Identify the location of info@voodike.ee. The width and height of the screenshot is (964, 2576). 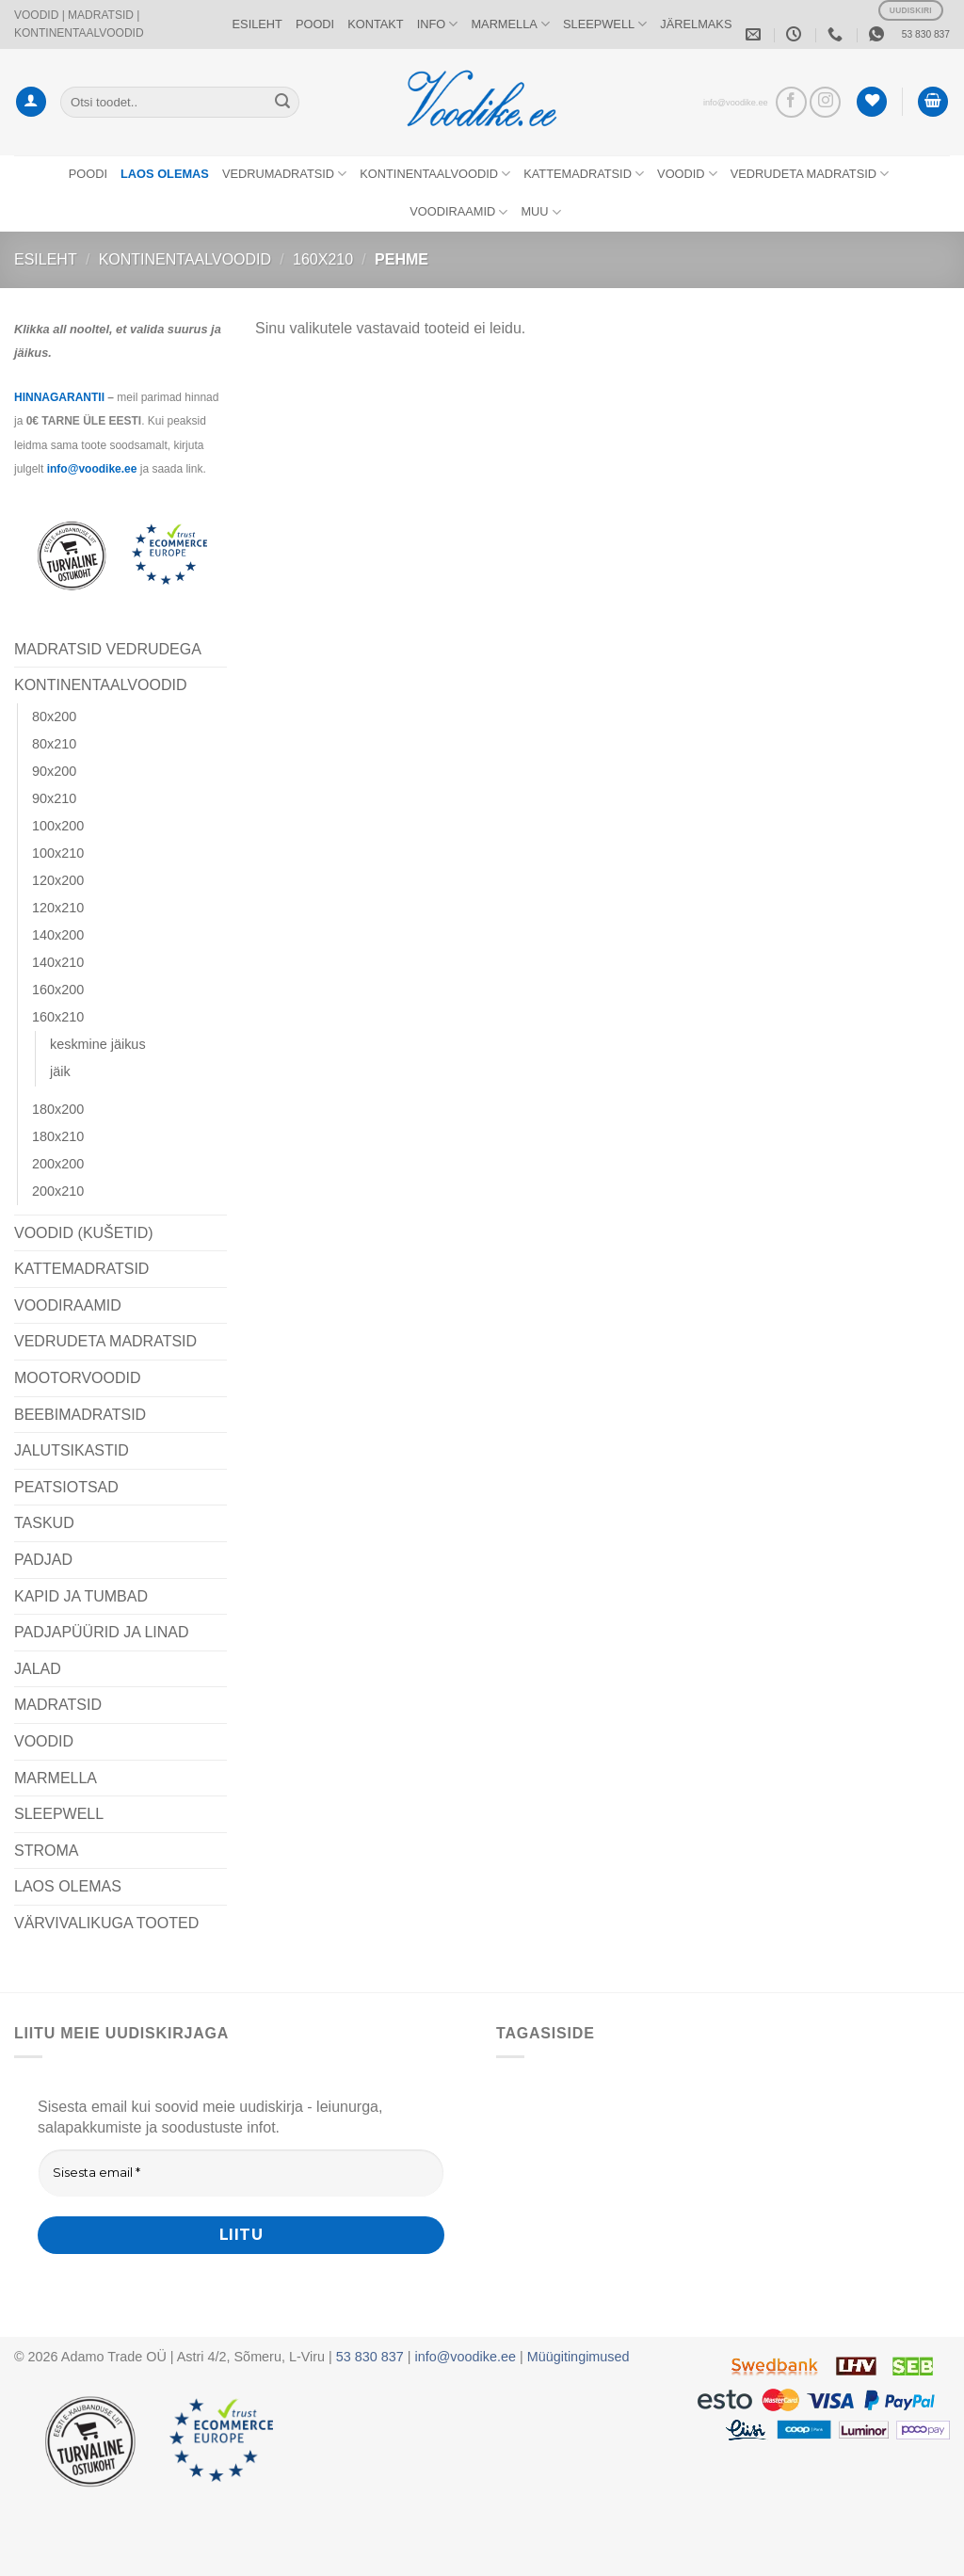
(735, 102).